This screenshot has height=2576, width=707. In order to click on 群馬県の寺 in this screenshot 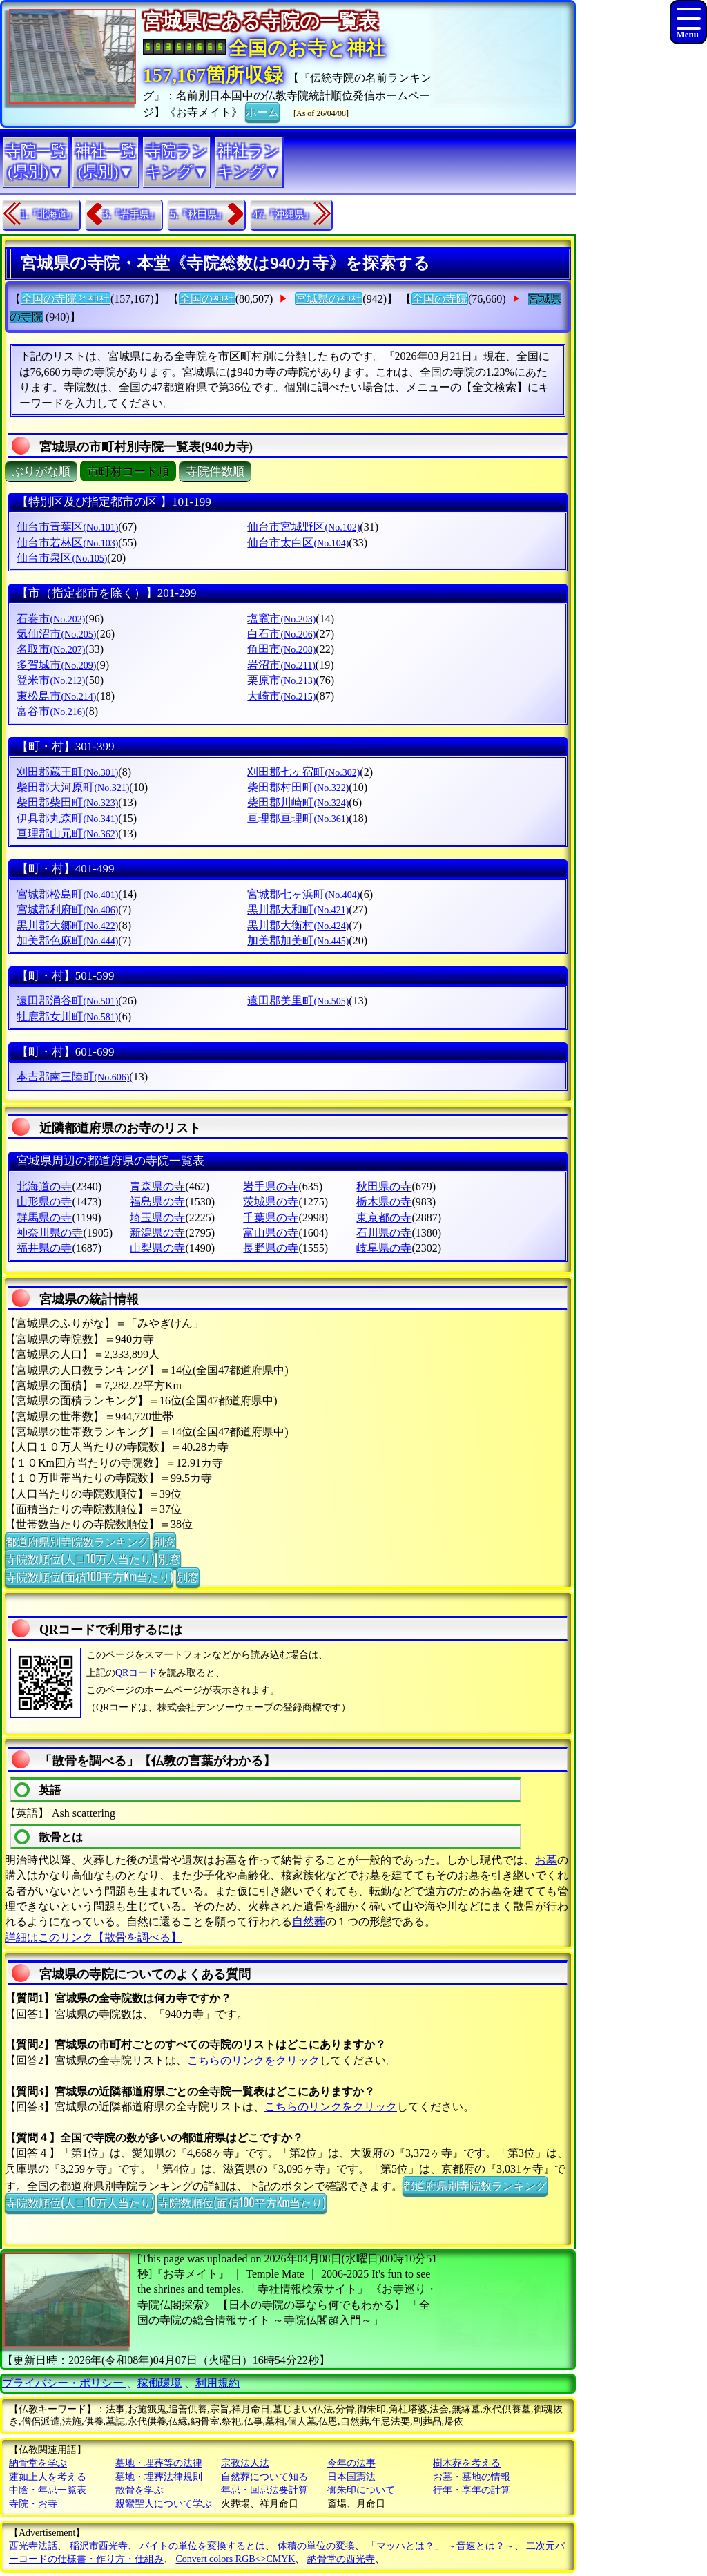, I will do `click(44, 1217)`.